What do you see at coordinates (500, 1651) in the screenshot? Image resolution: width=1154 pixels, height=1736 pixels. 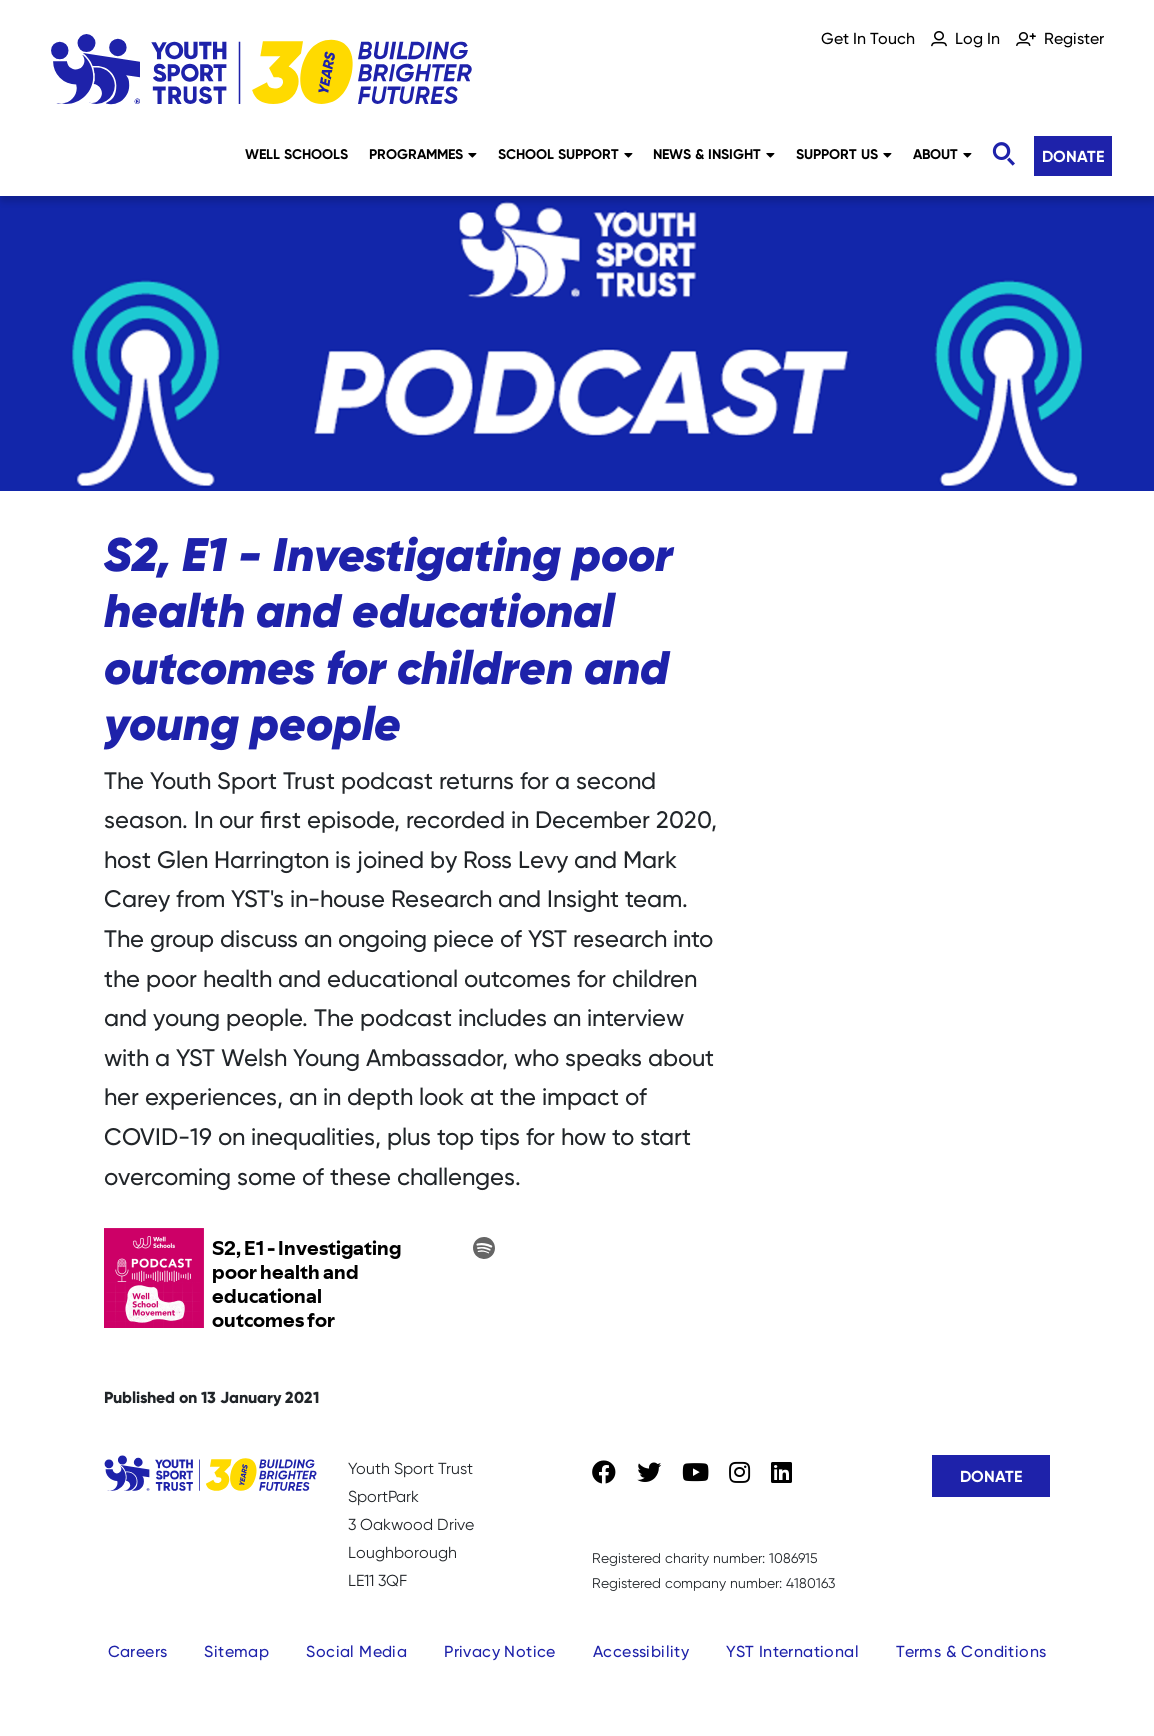 I see `Privacy Notice` at bounding box center [500, 1651].